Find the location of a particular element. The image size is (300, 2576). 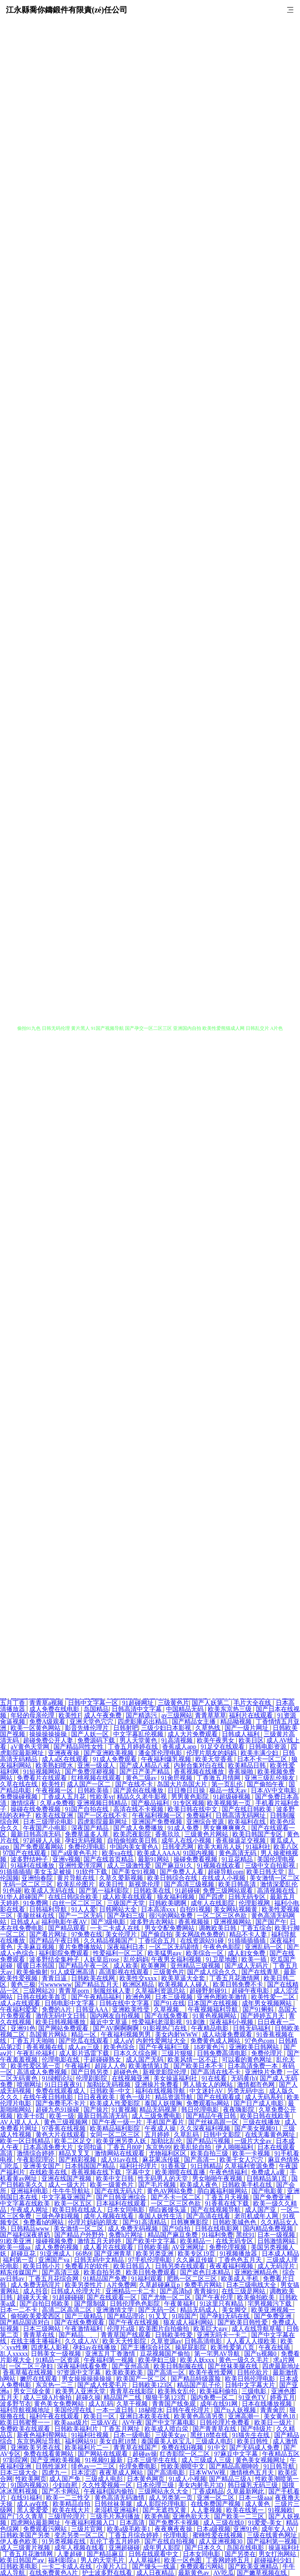

欧美恋夜影院 is located at coordinates (132, 1834).